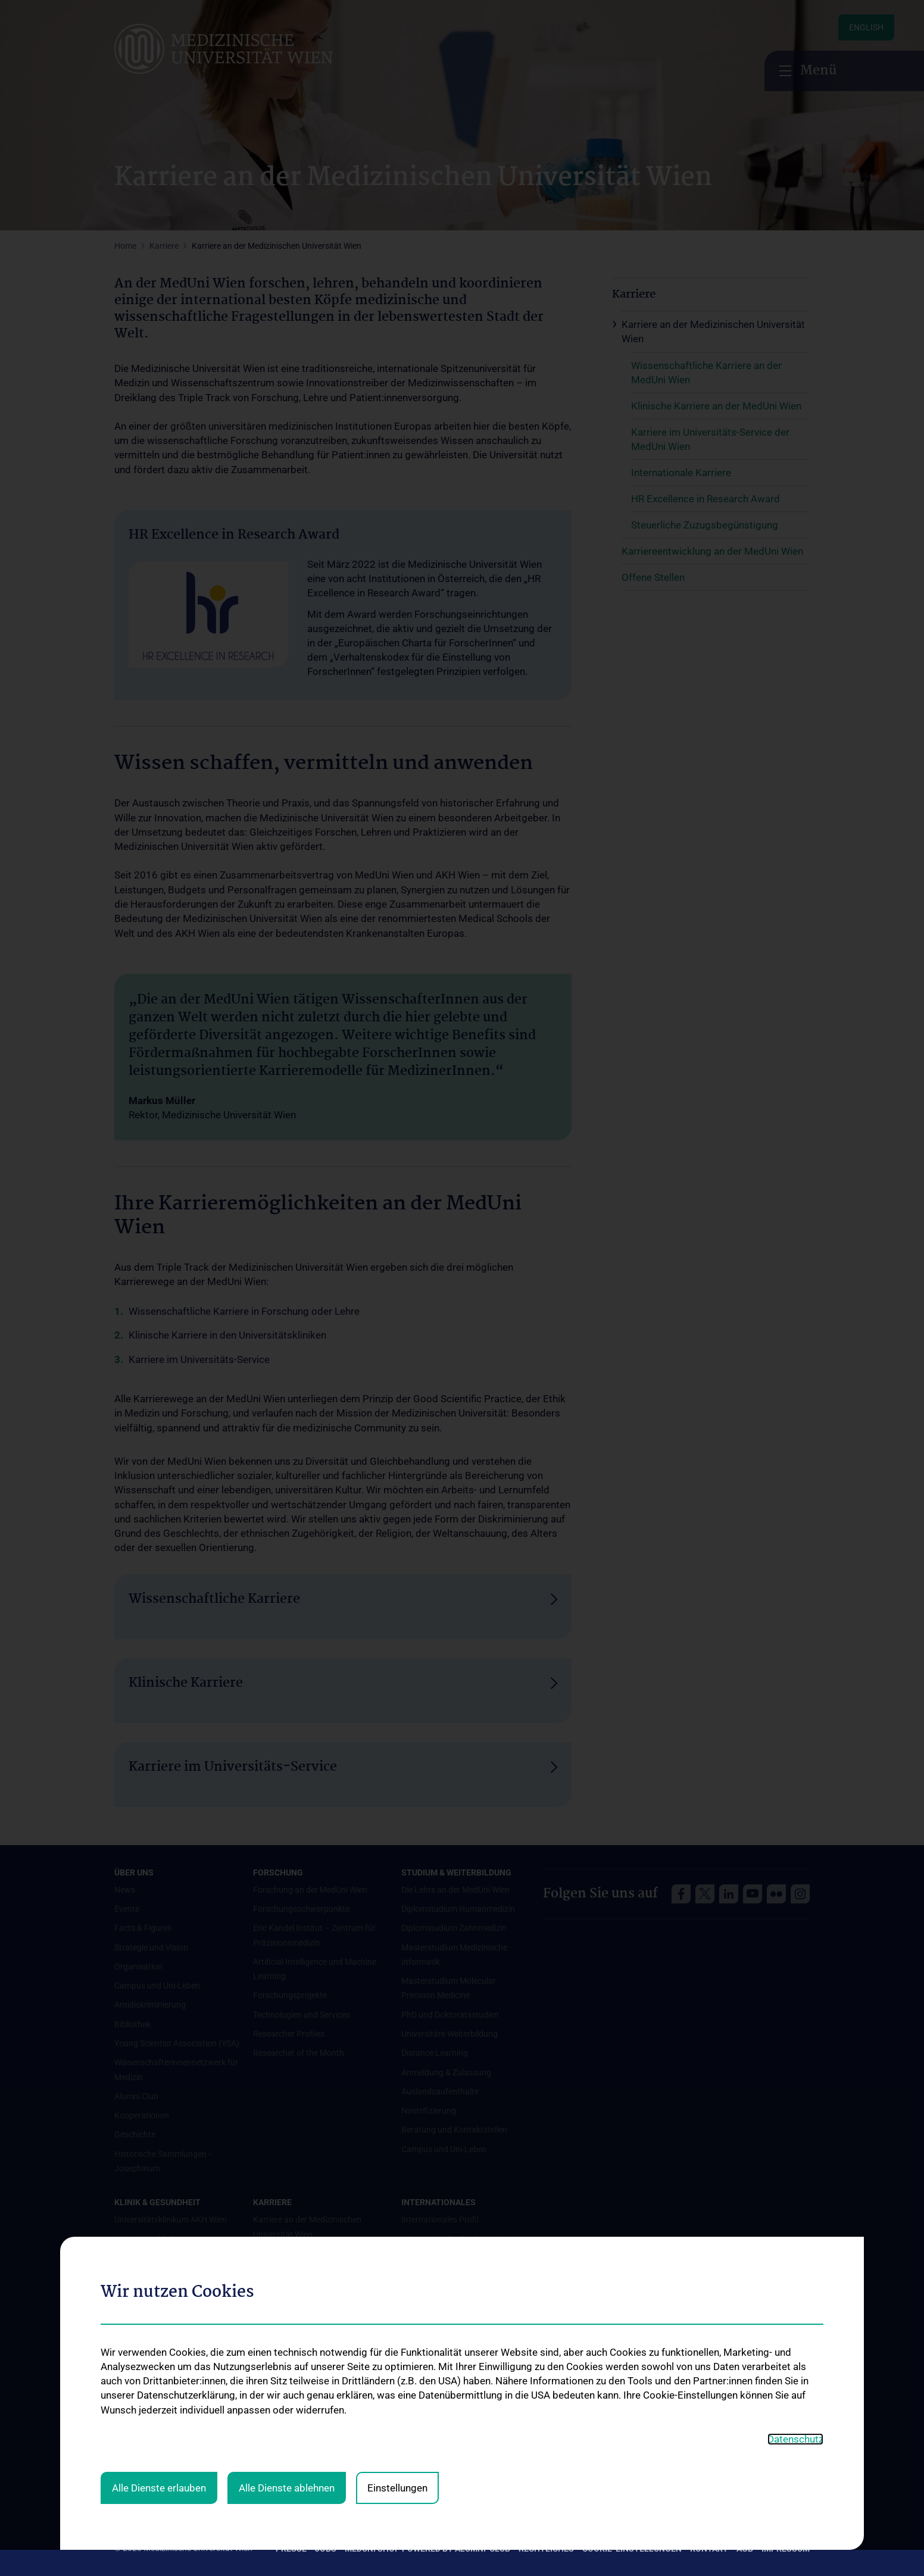 The height and width of the screenshot is (2576, 924). I want to click on MedUni Shop powered by Alumni-Club, so click(427, 2548).